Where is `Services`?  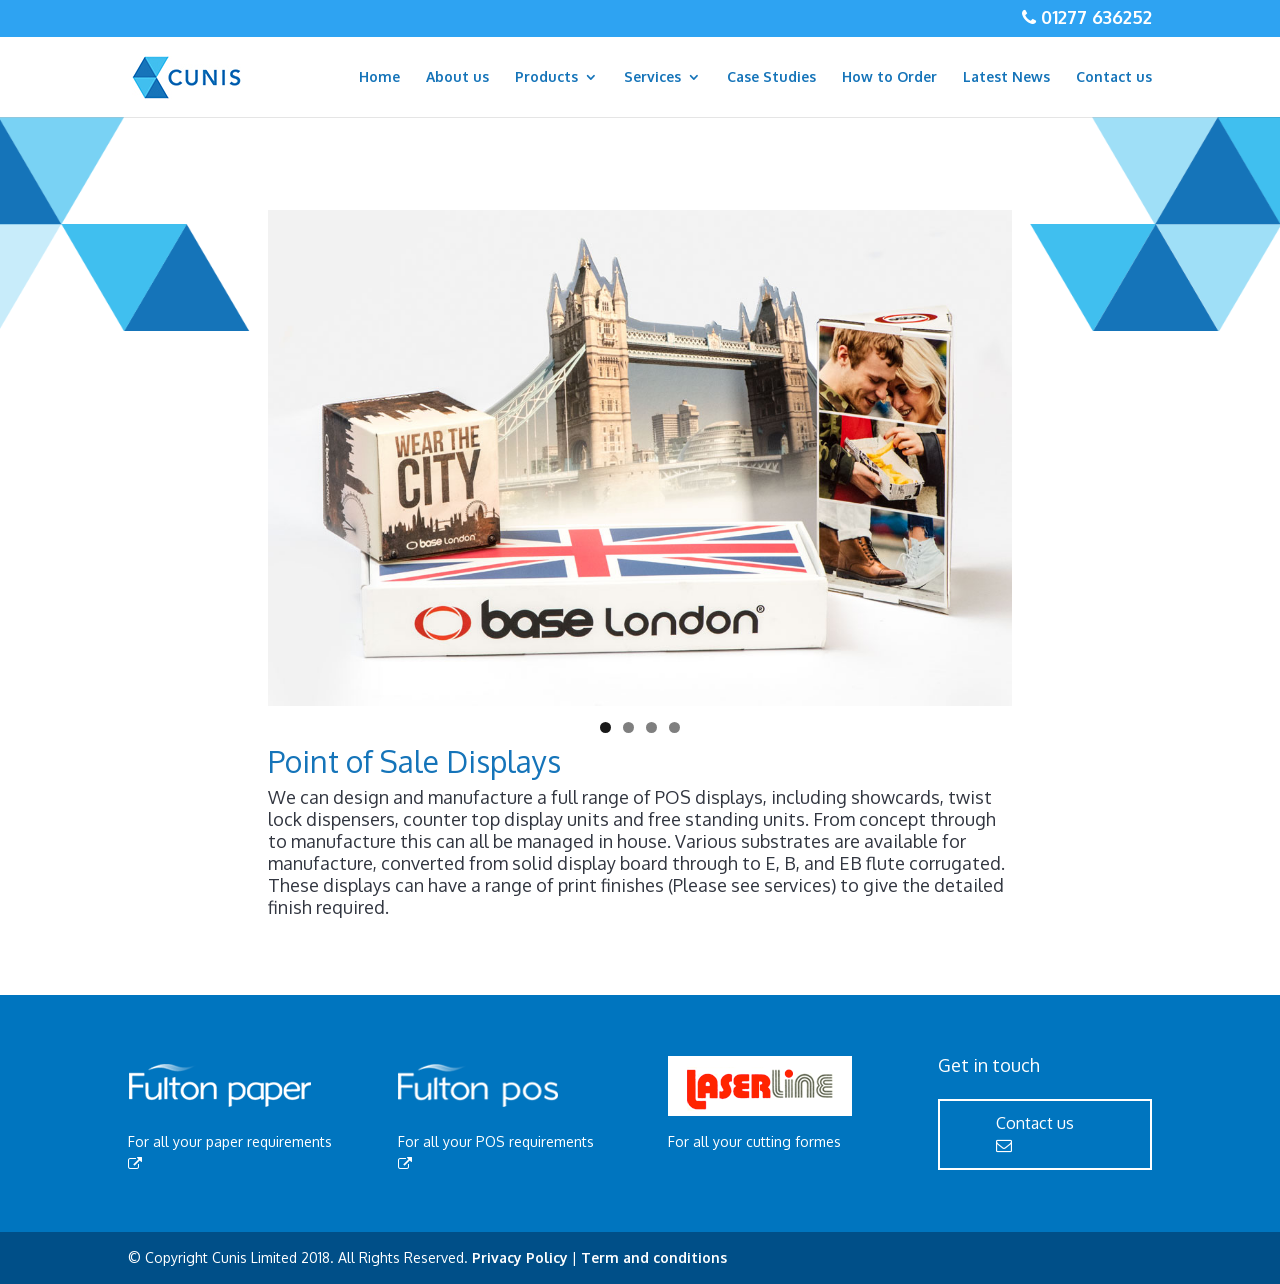 Services is located at coordinates (652, 77).